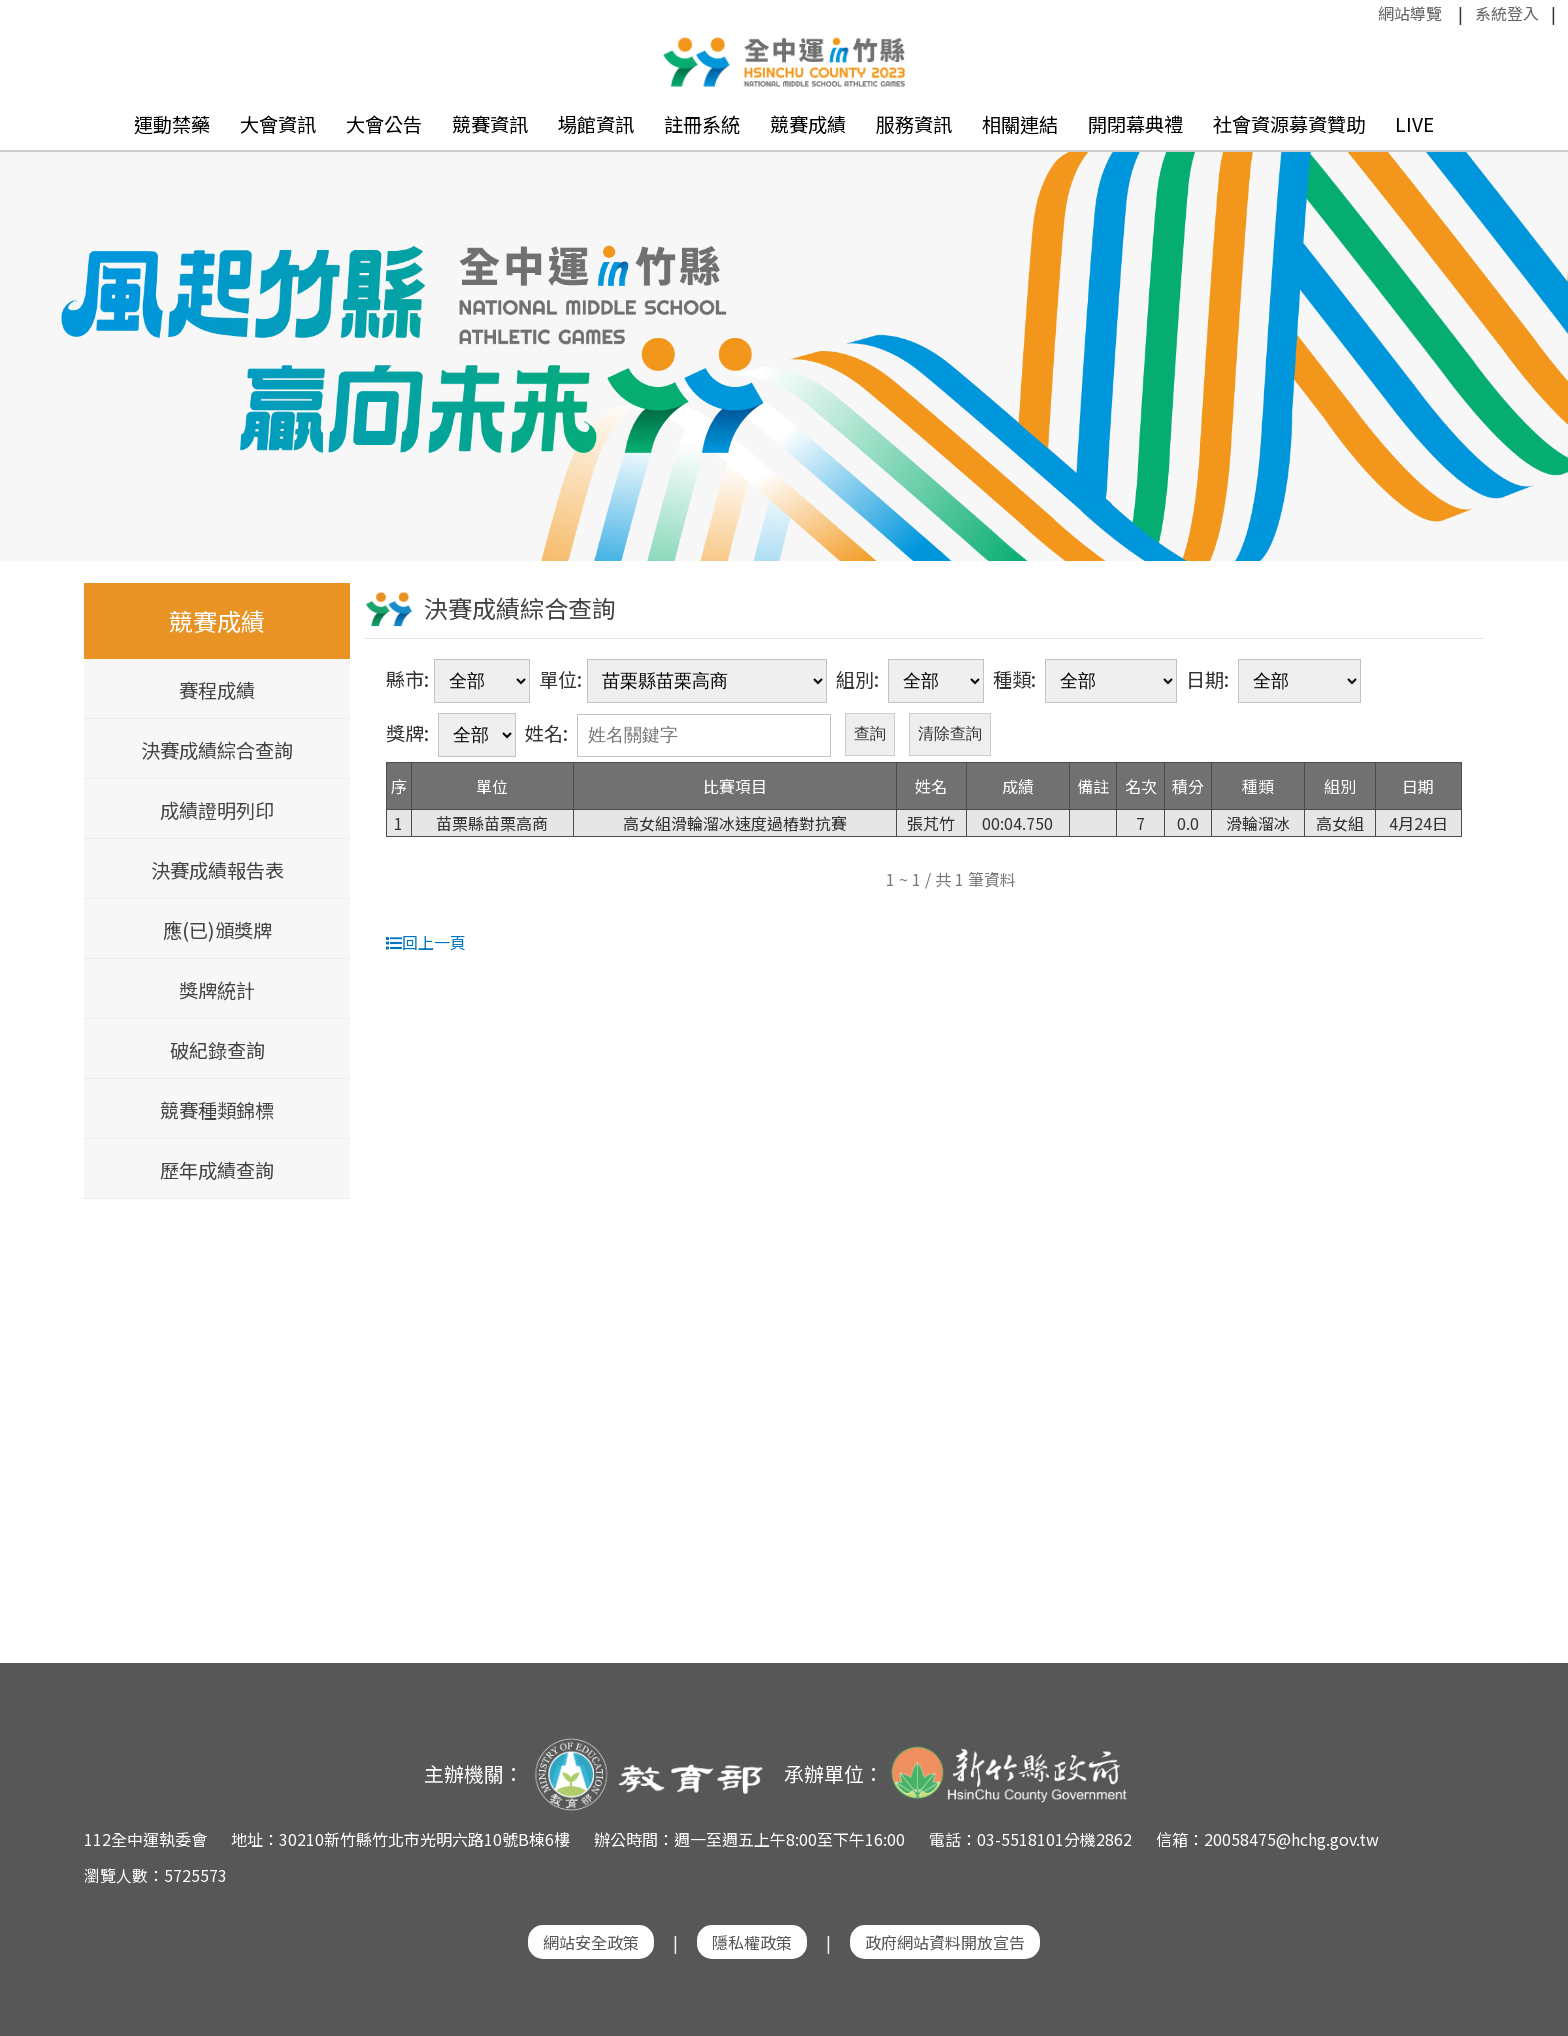 This screenshot has width=1568, height=2036. What do you see at coordinates (35, 325) in the screenshot?
I see `Previous` at bounding box center [35, 325].